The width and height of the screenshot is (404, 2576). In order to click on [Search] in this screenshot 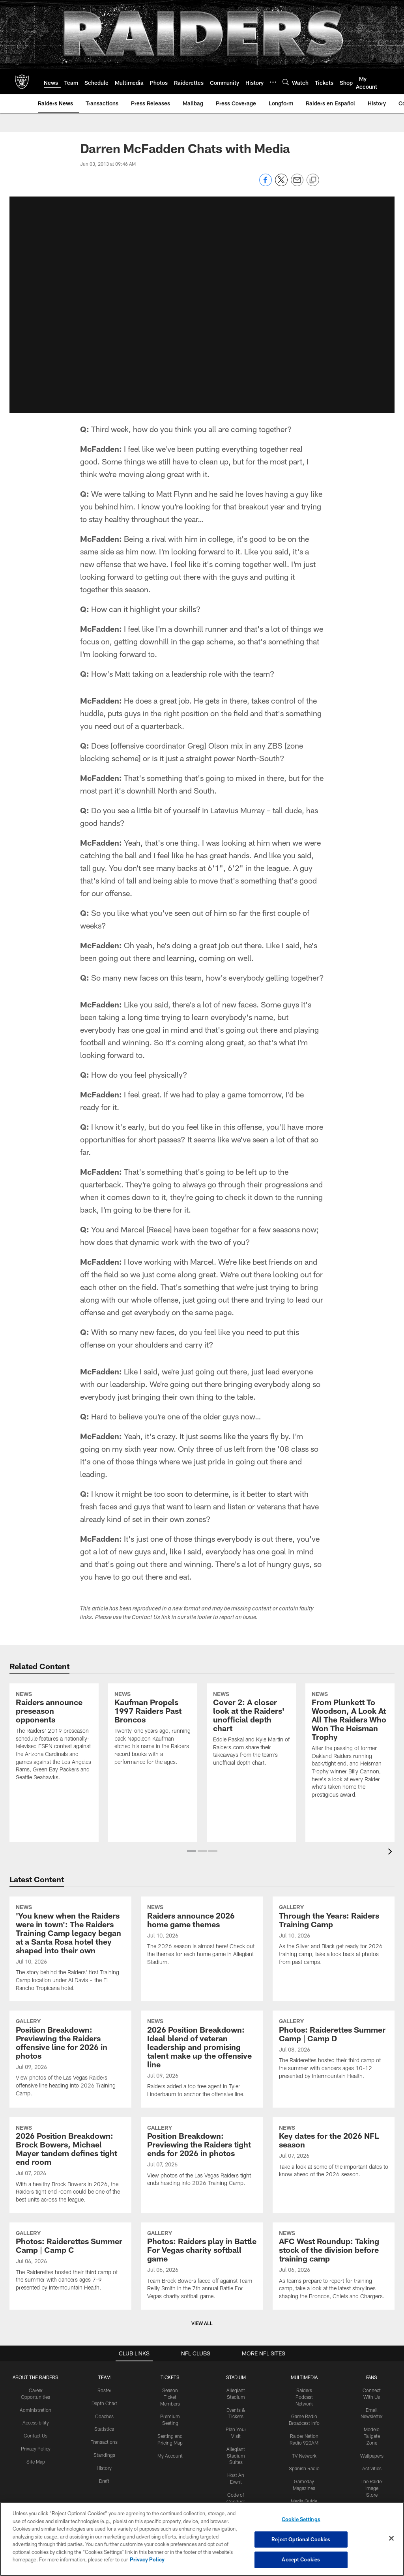, I will do `click(285, 82)`.